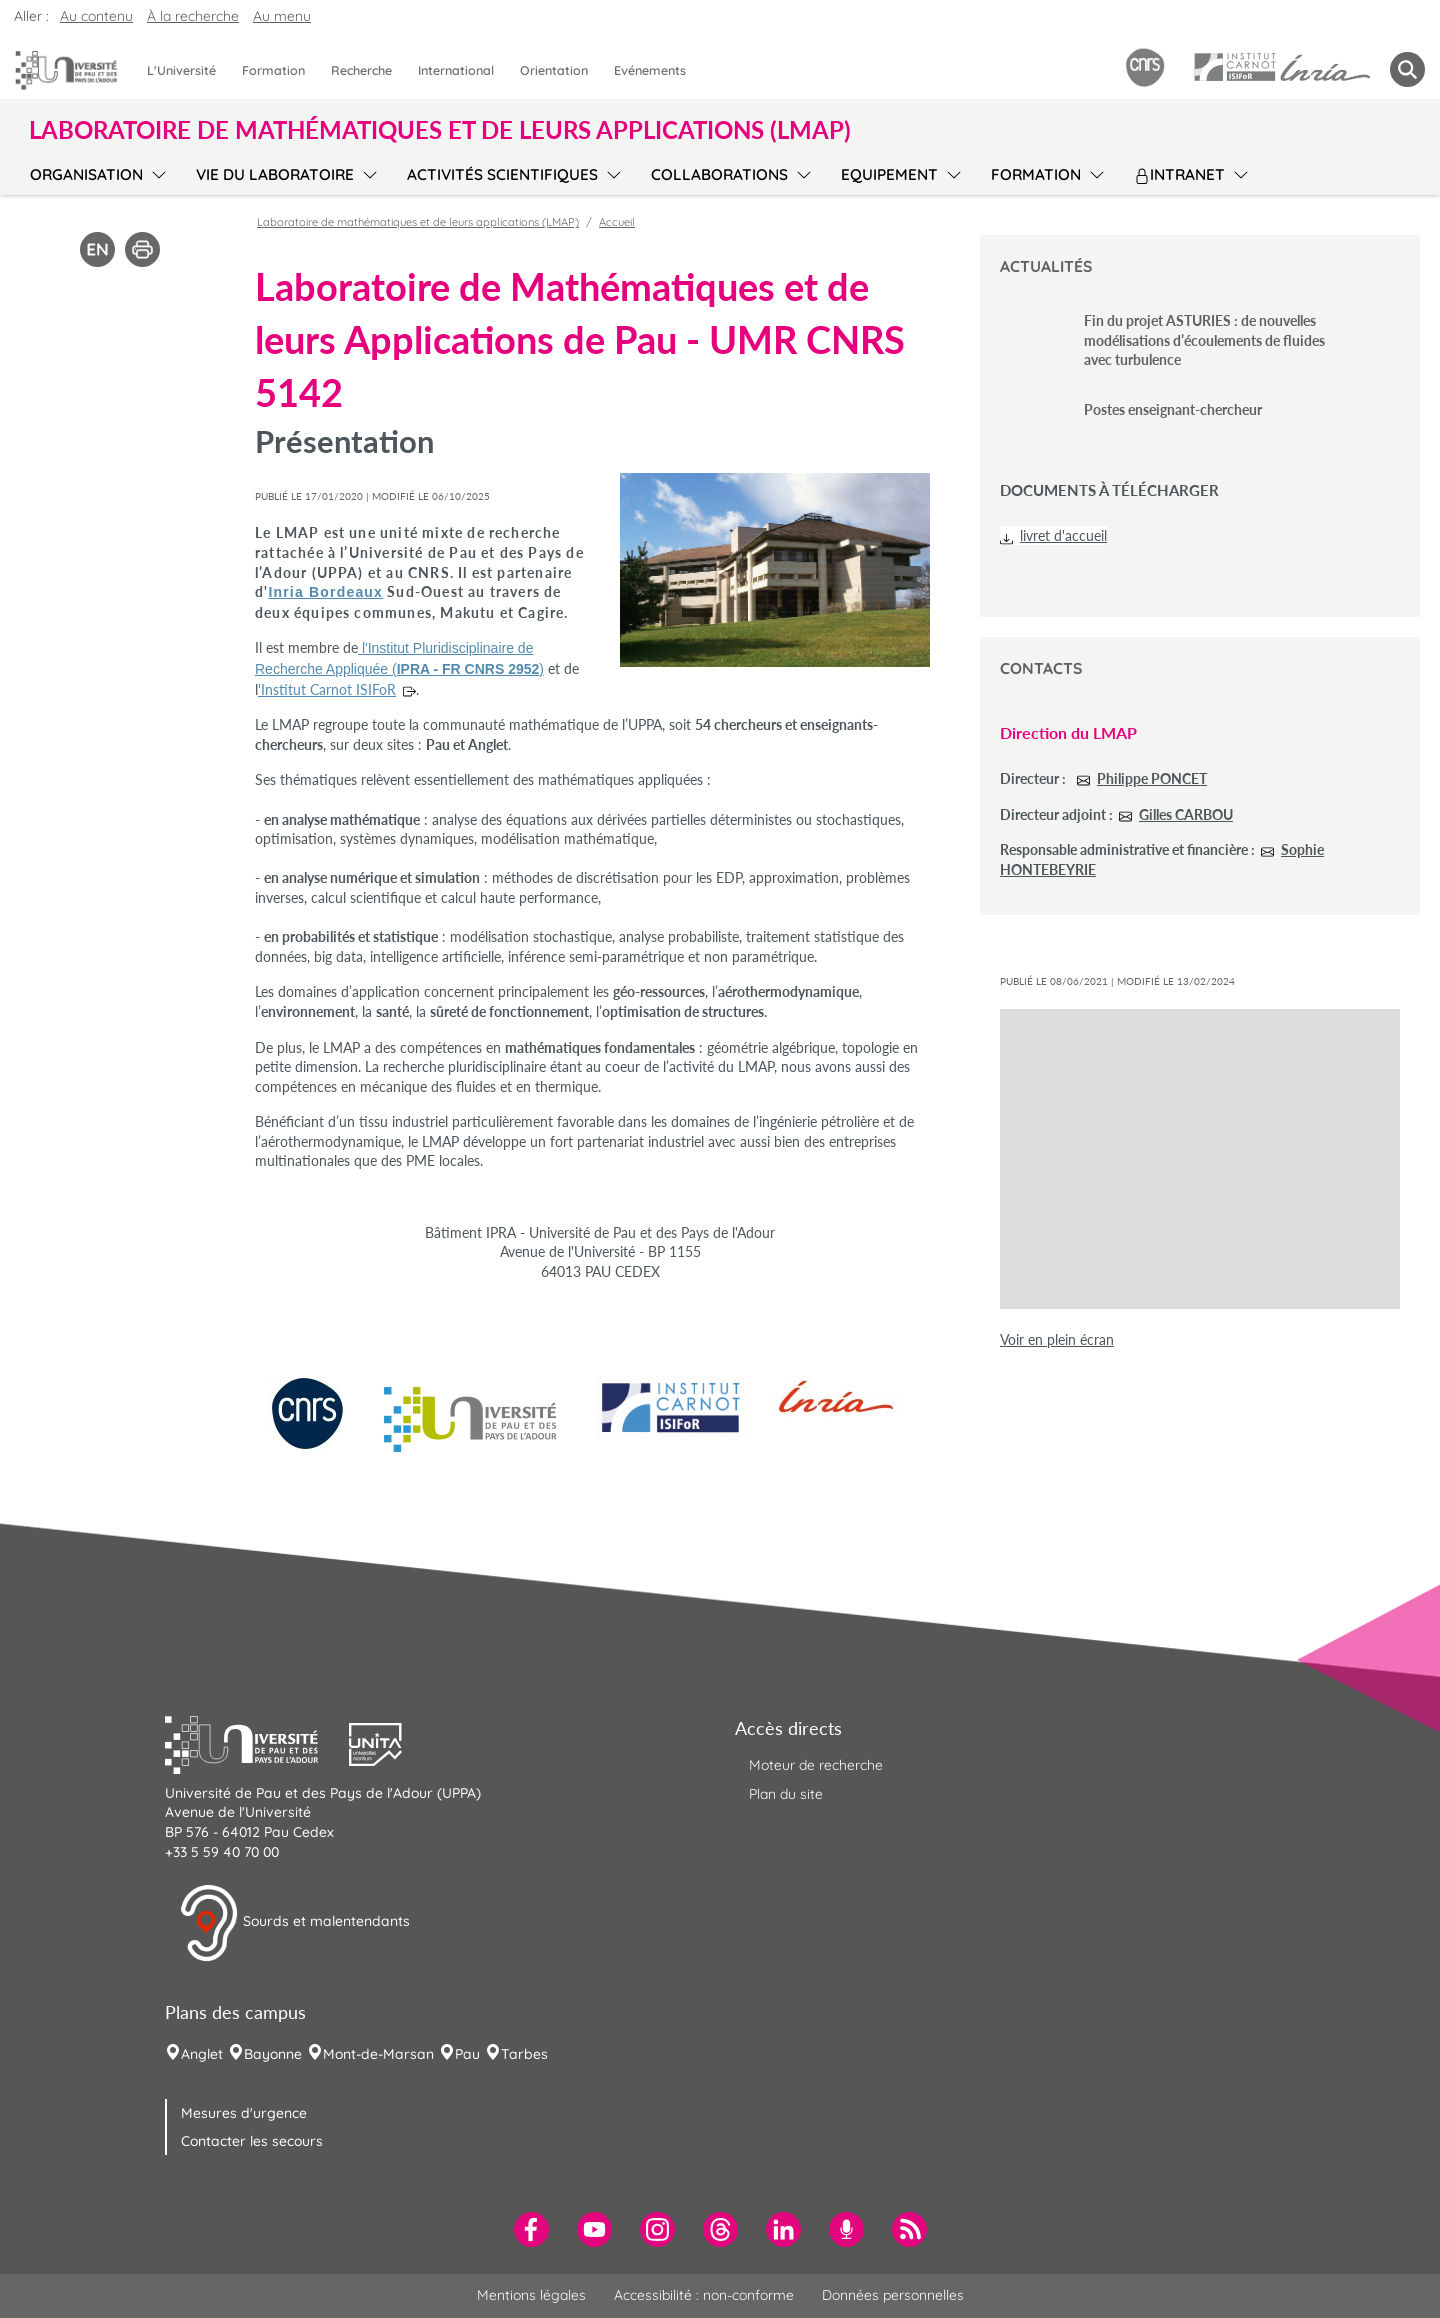 The height and width of the screenshot is (2318, 1440). Describe the element at coordinates (1063, 535) in the screenshot. I see `livret d'accueil` at that location.